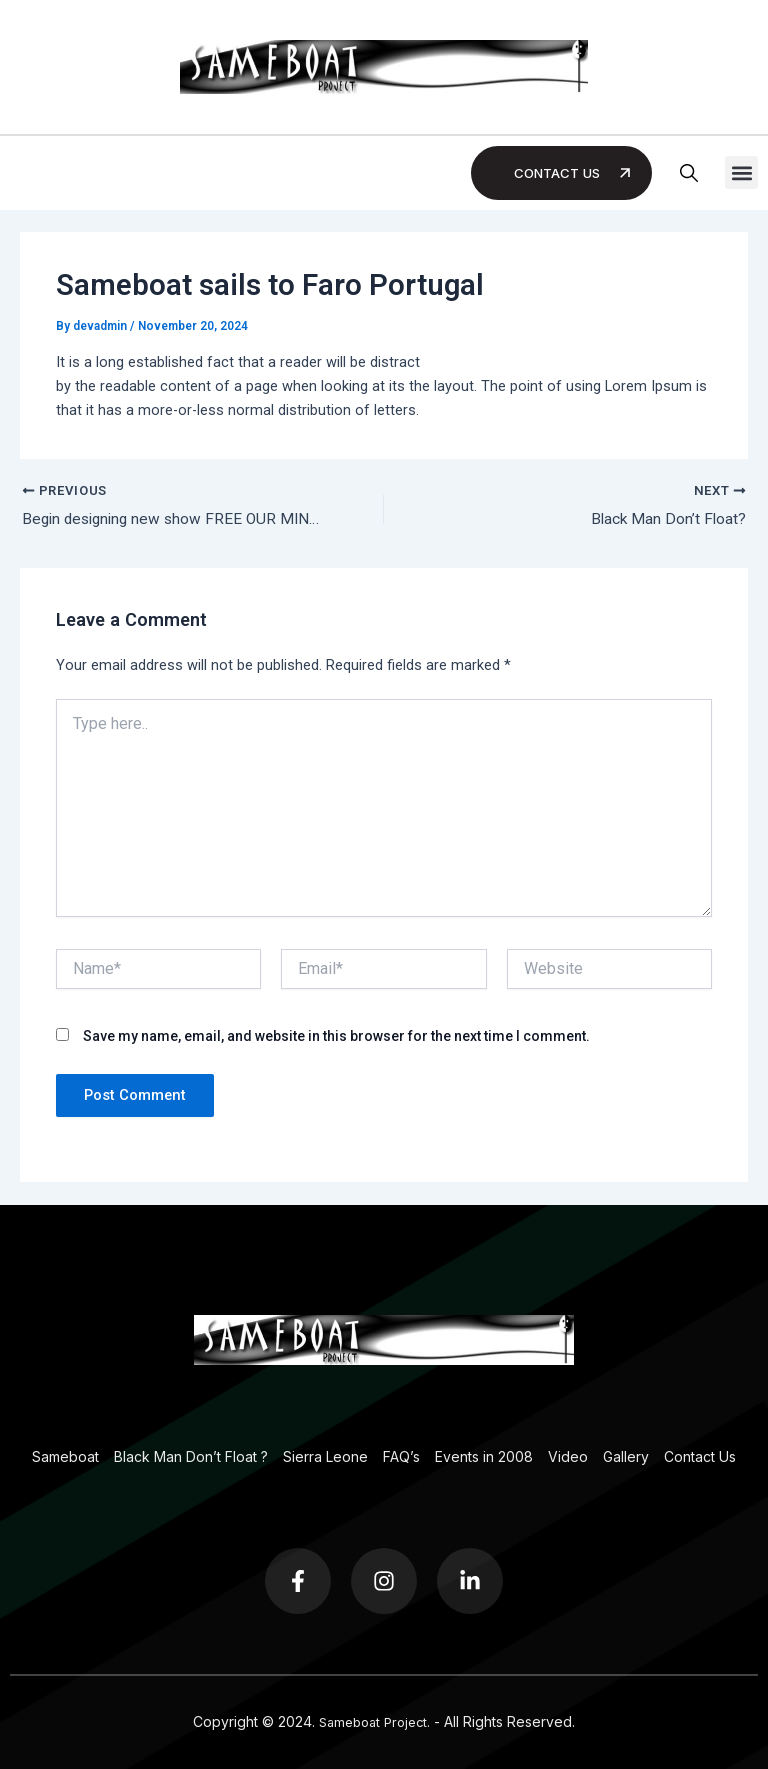 This screenshot has height=1769, width=768. I want to click on Sameboat Project., so click(374, 1722).